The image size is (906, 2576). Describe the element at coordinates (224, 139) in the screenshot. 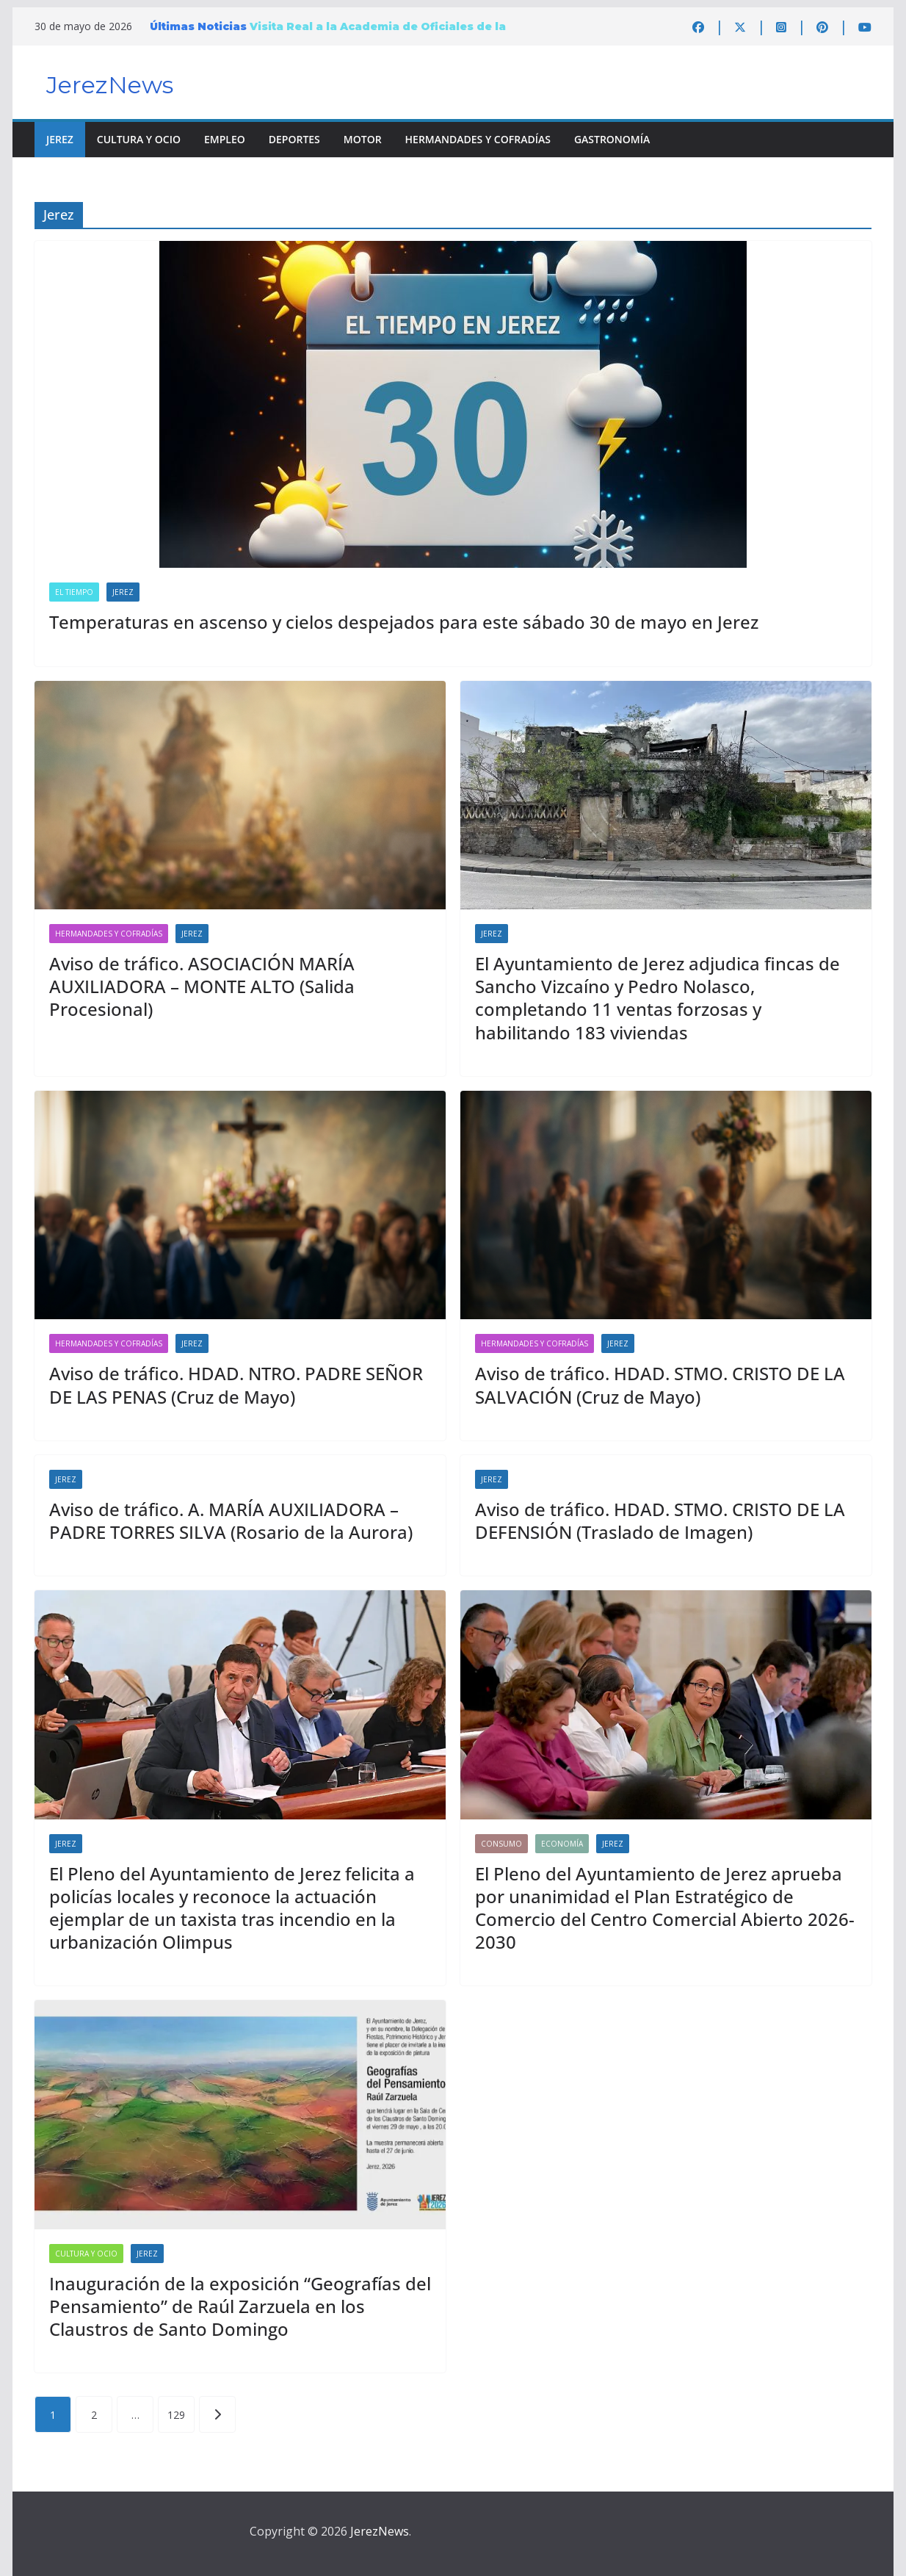

I see `Empleo` at that location.